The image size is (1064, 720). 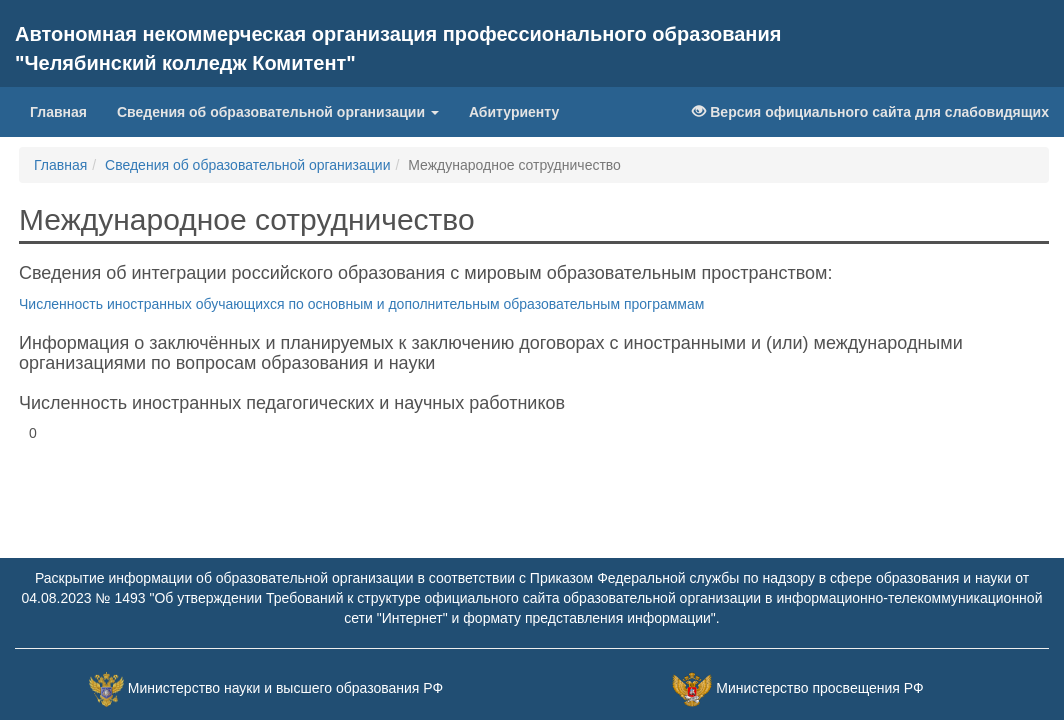 What do you see at coordinates (278, 112) in the screenshot?
I see `Сведения об образовательной организации [button]` at bounding box center [278, 112].